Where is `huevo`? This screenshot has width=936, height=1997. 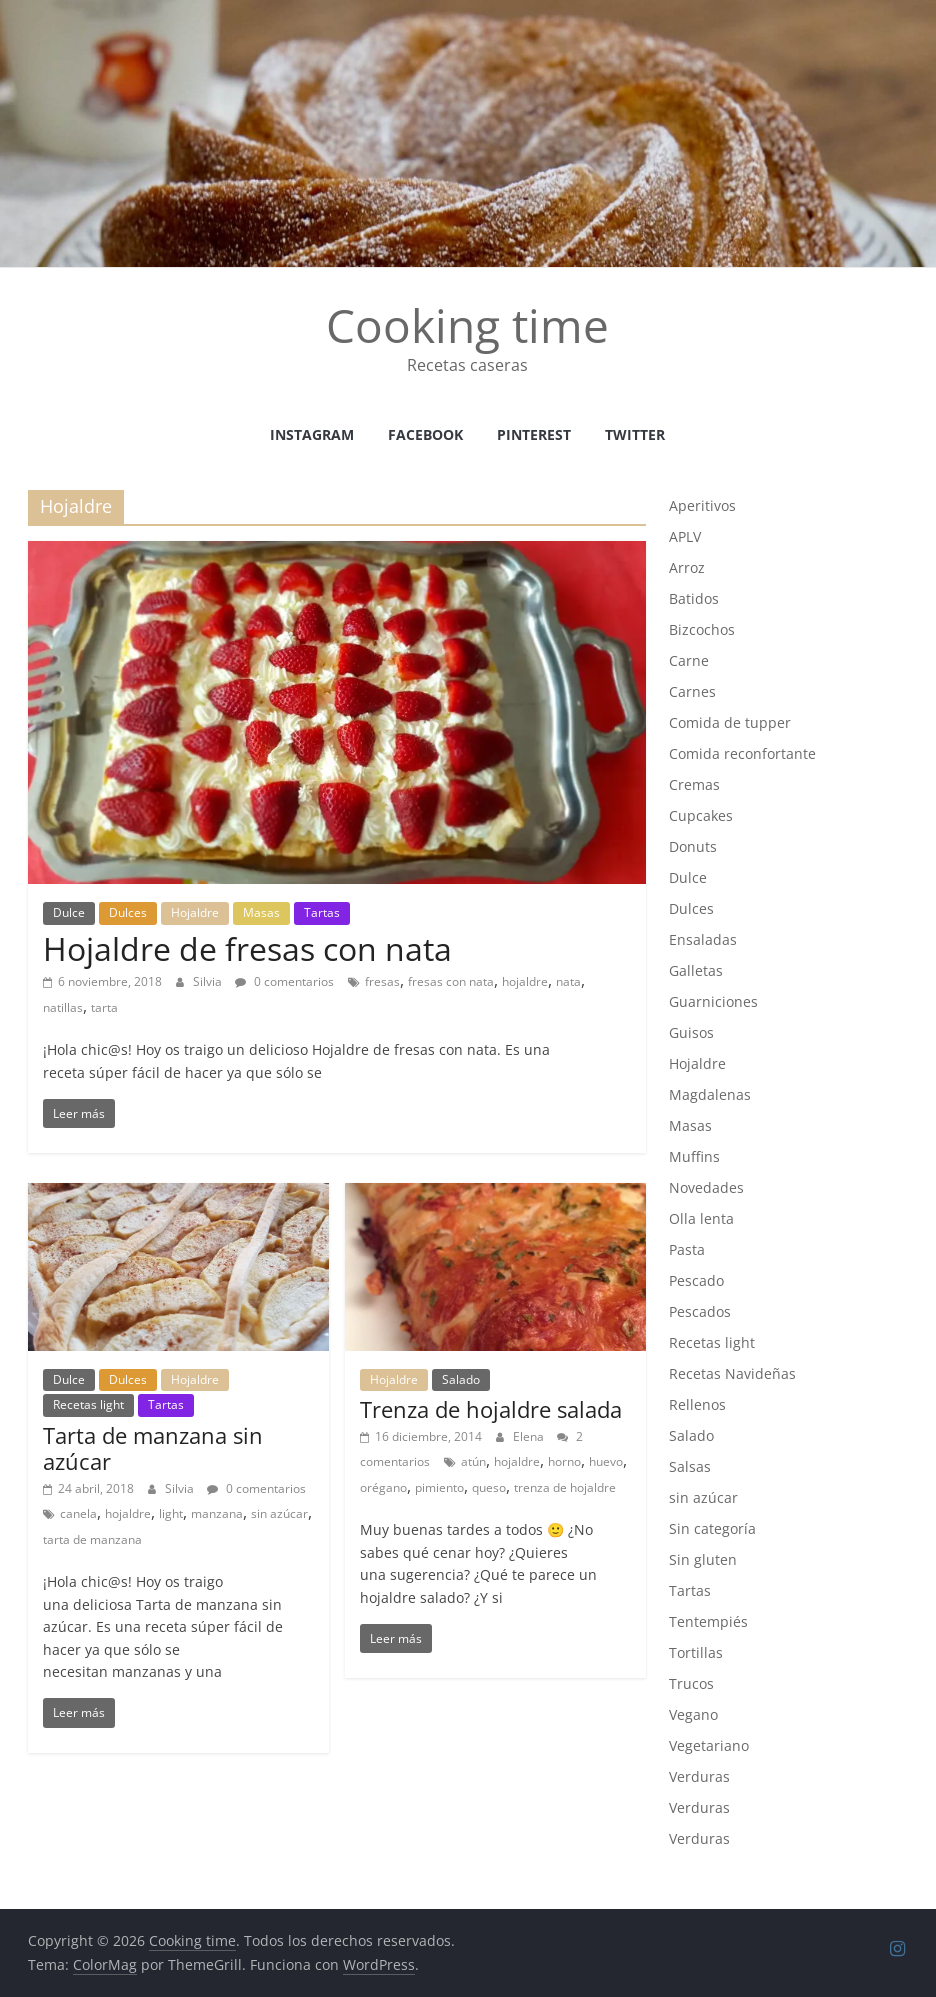
huevo is located at coordinates (606, 1461).